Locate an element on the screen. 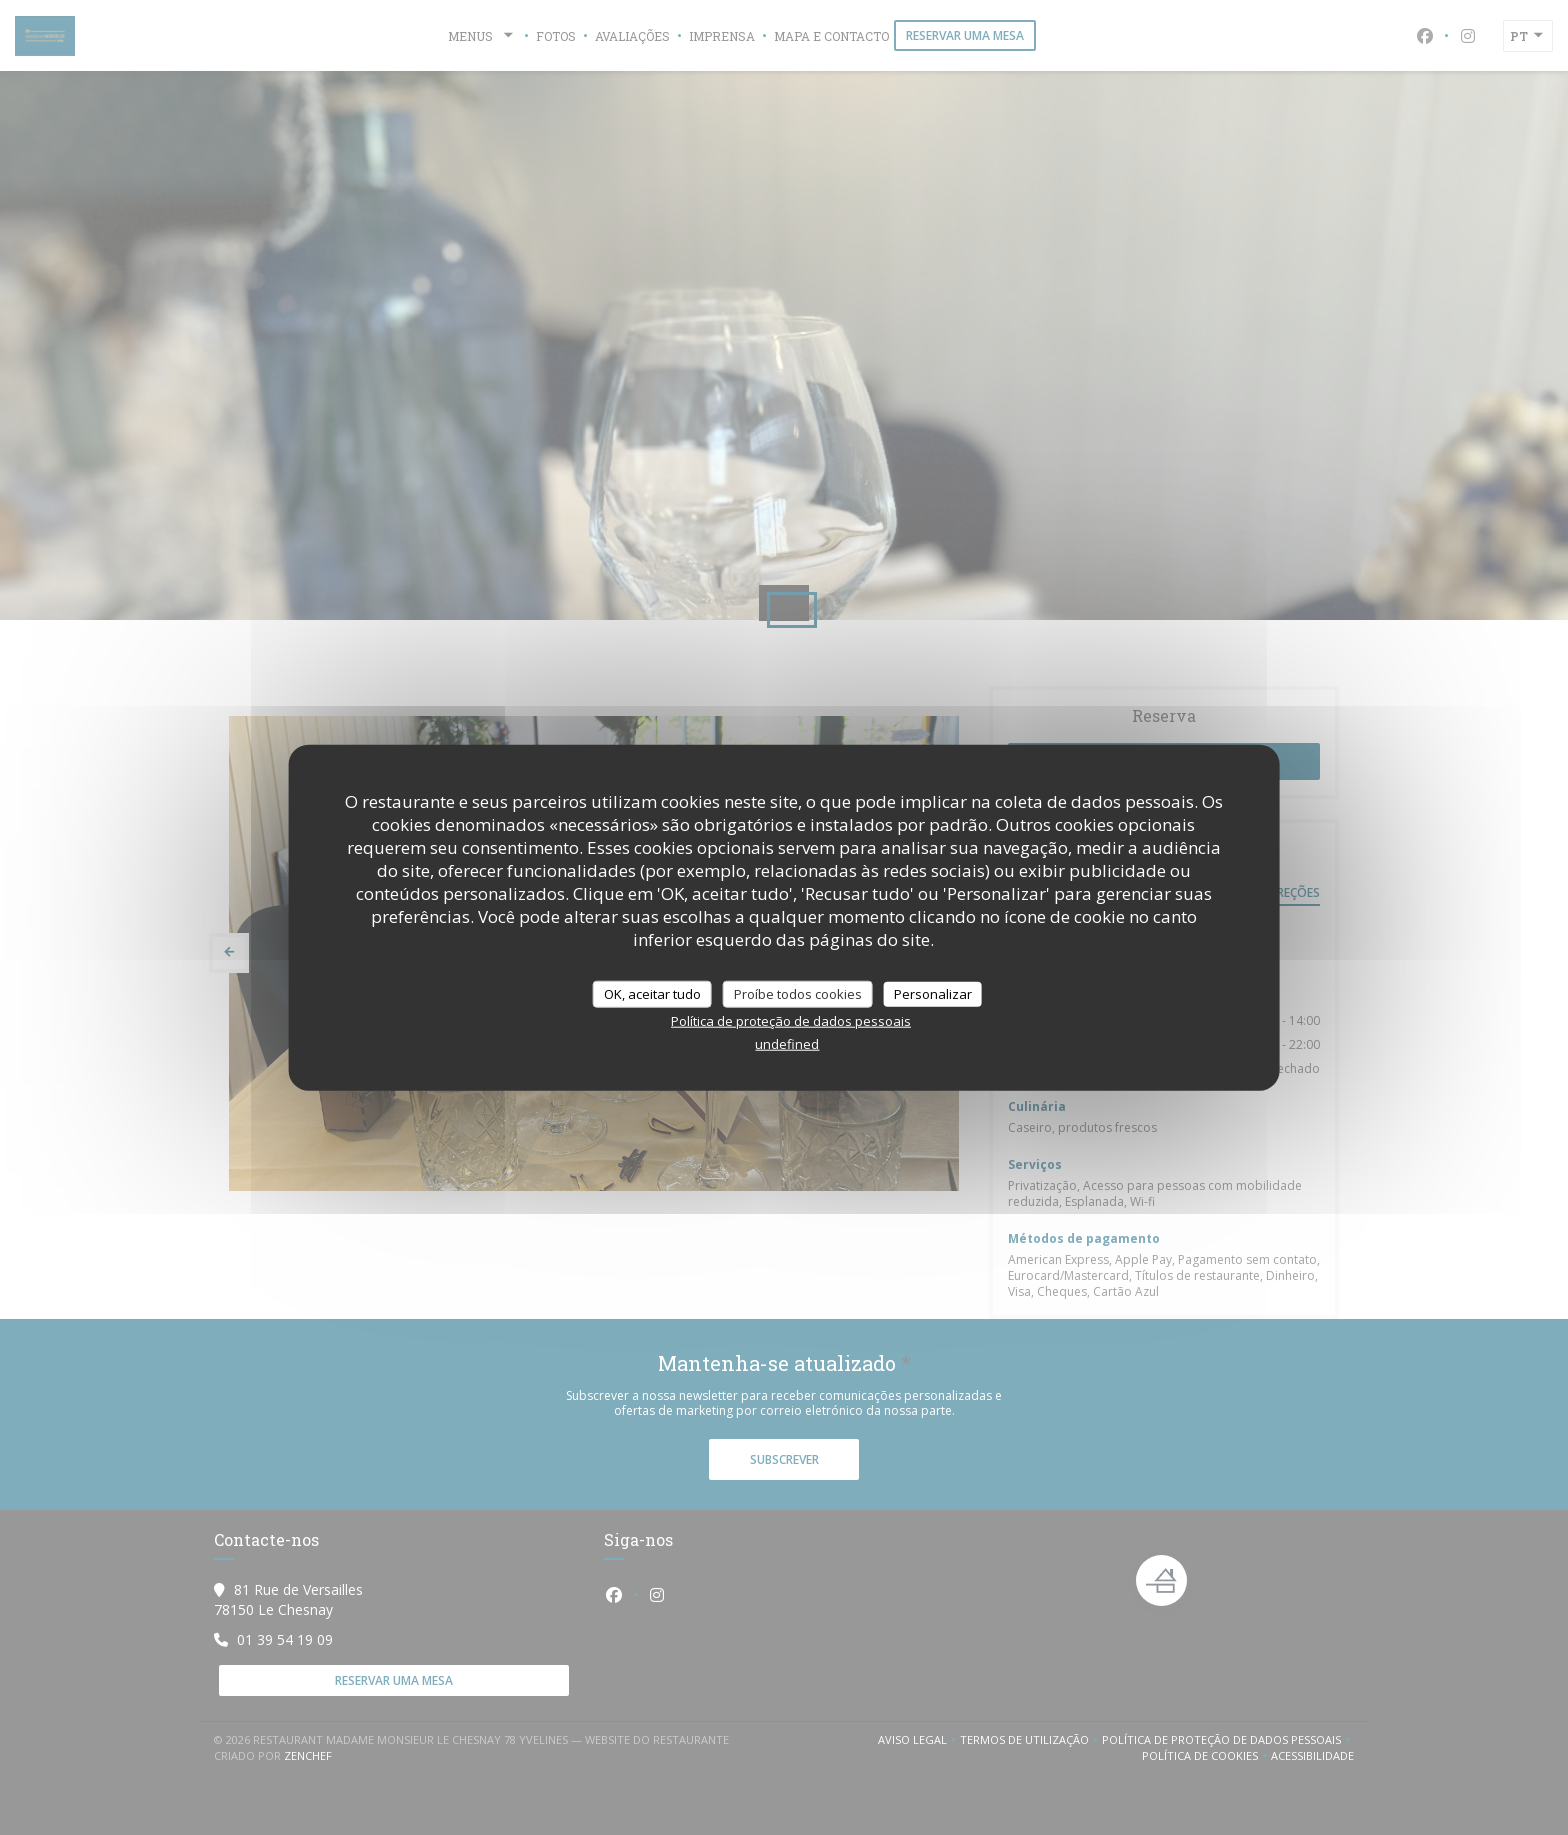  undefined [link] is located at coordinates (787, 1044).